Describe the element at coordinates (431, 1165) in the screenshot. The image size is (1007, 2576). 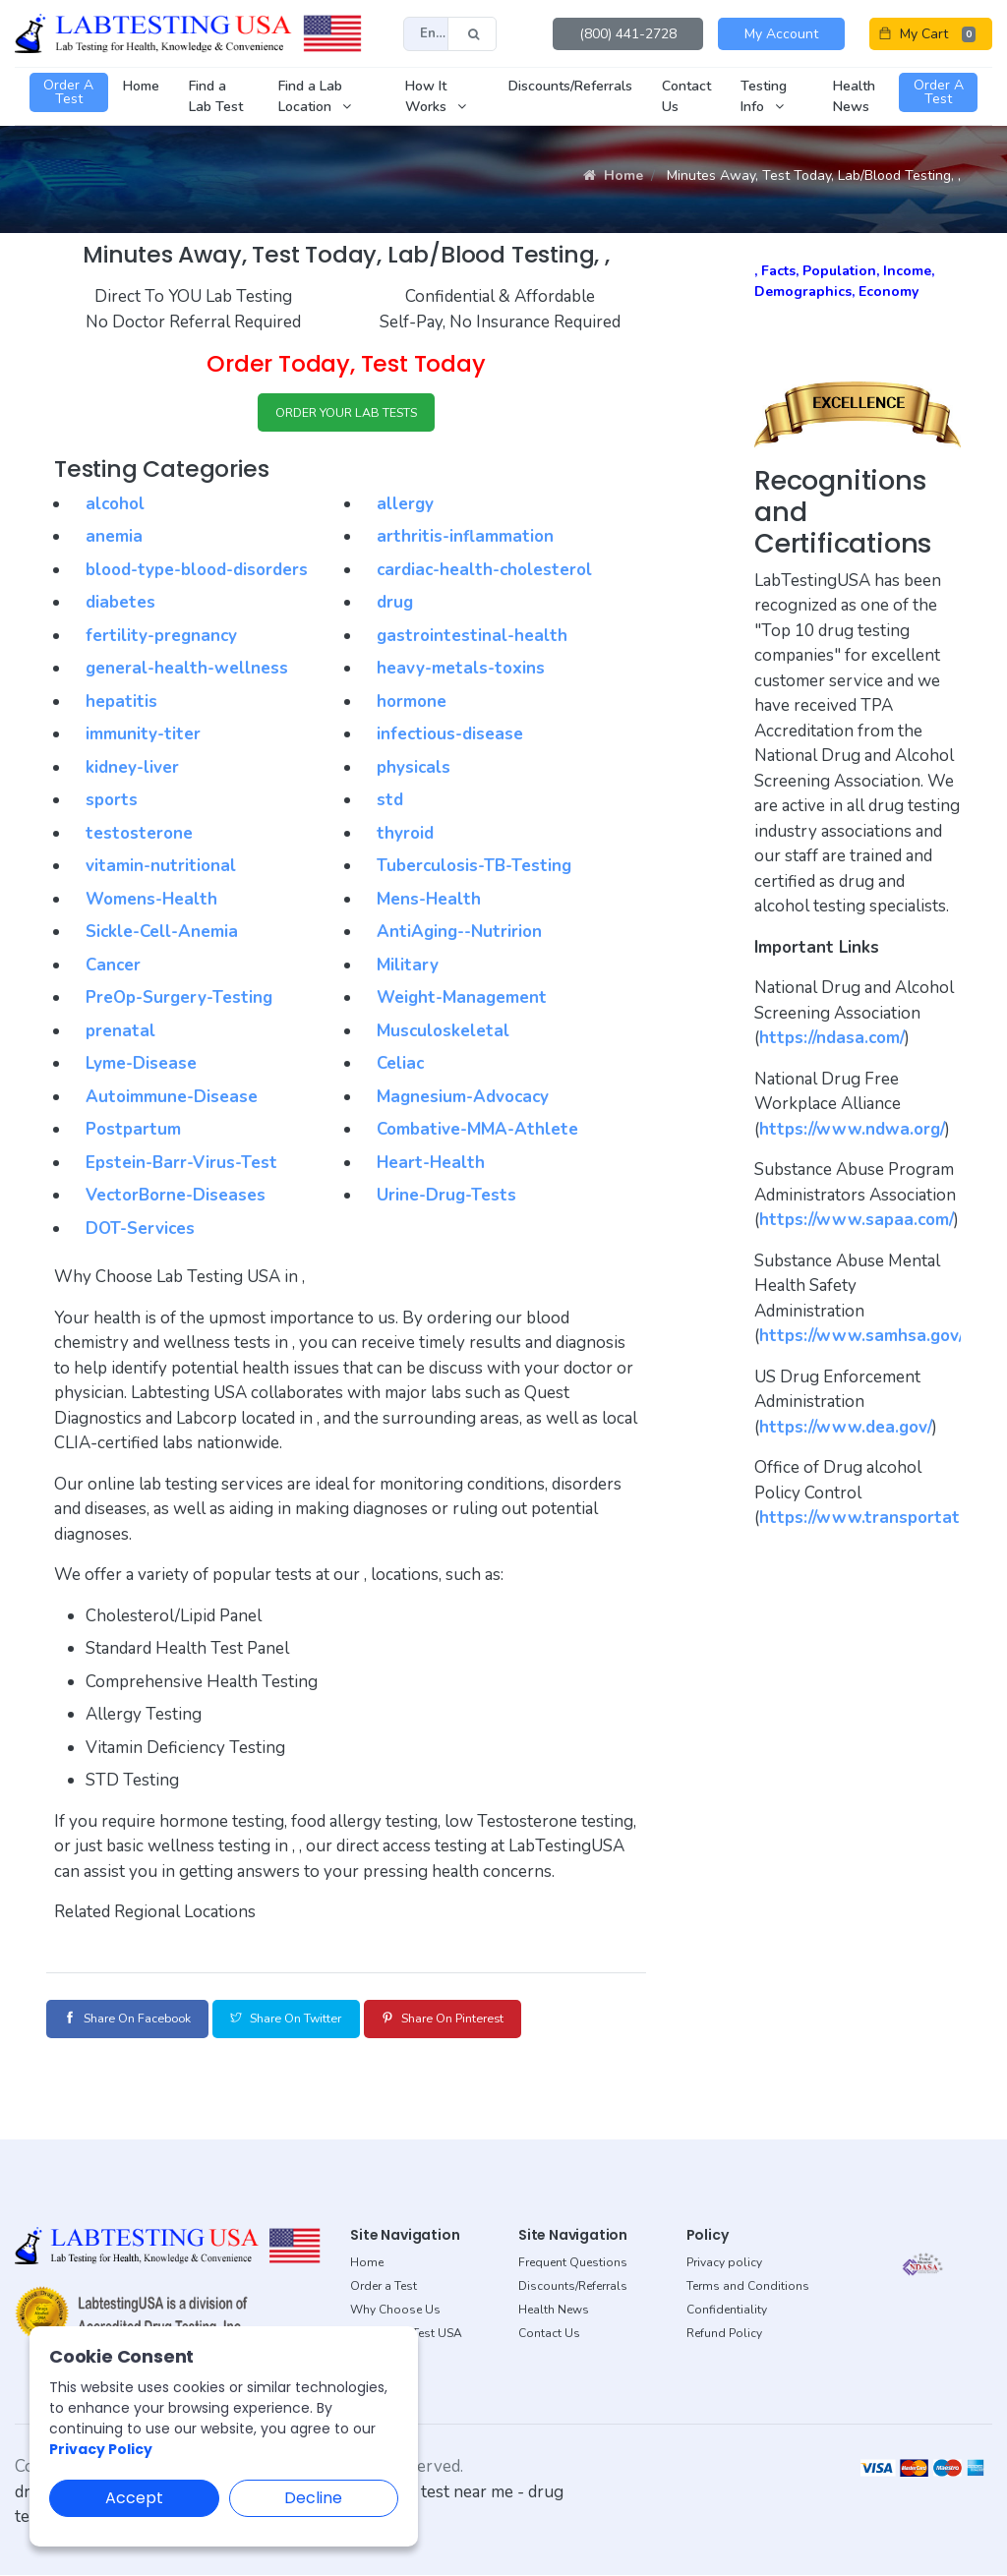
I see `Heart-Health` at that location.